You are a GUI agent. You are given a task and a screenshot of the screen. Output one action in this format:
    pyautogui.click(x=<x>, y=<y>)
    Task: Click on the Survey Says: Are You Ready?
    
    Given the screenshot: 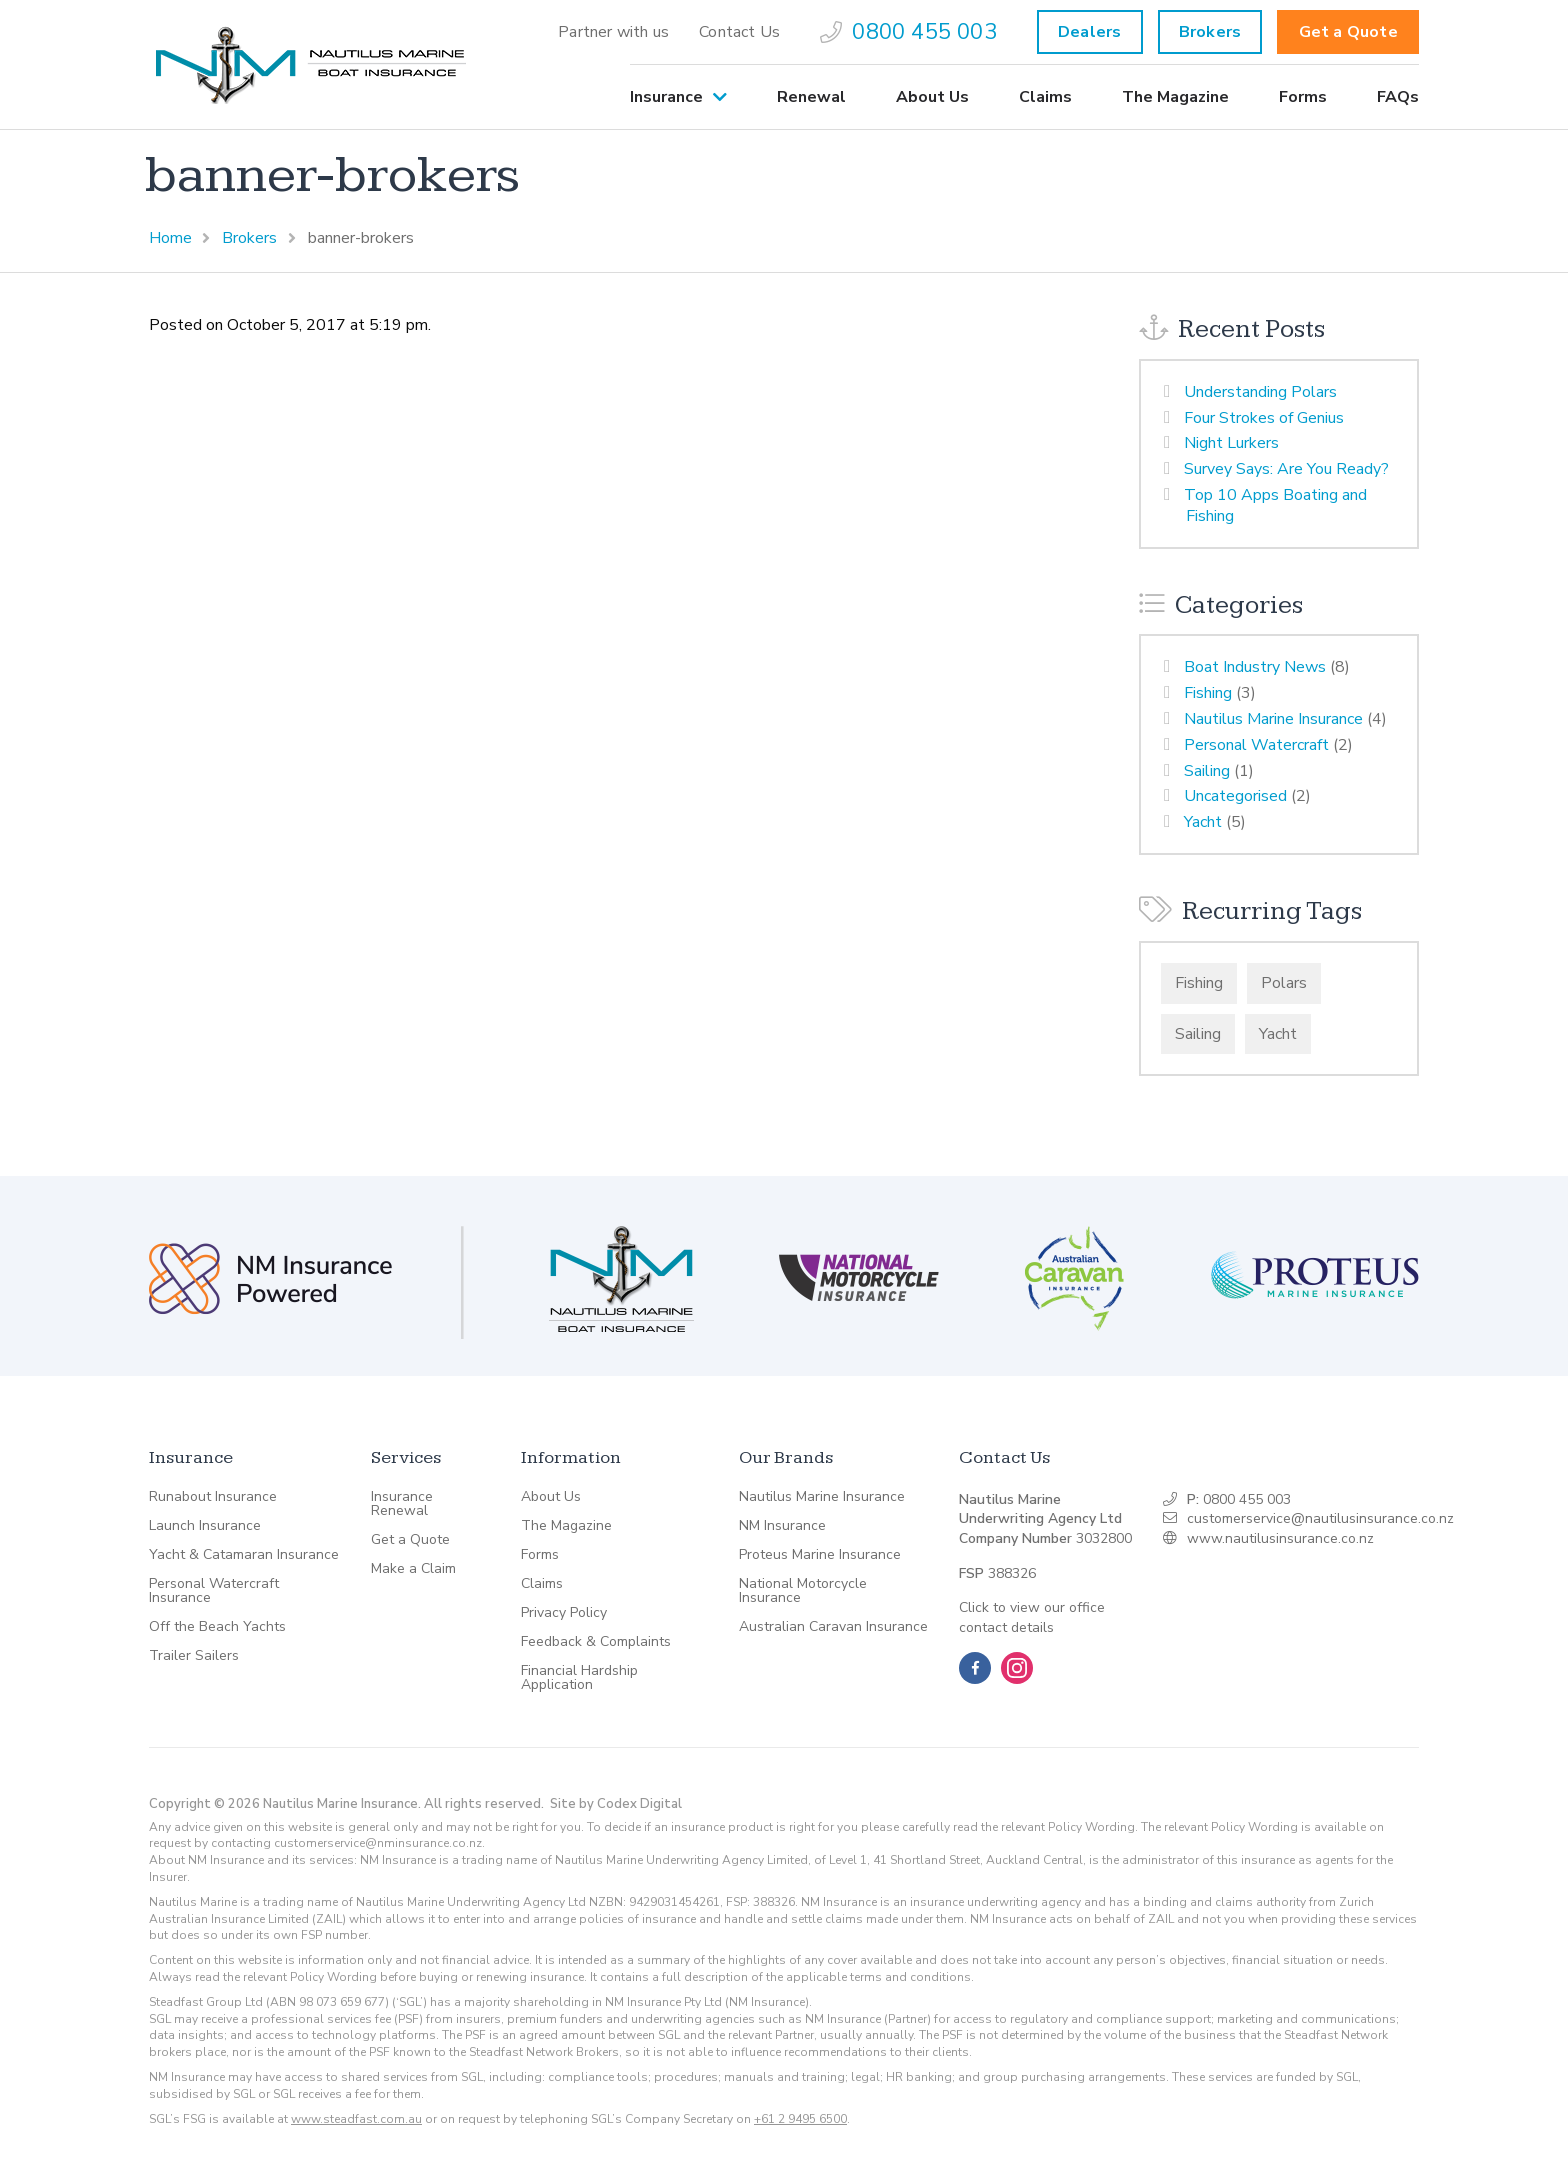 What is the action you would take?
    pyautogui.click(x=1286, y=469)
    